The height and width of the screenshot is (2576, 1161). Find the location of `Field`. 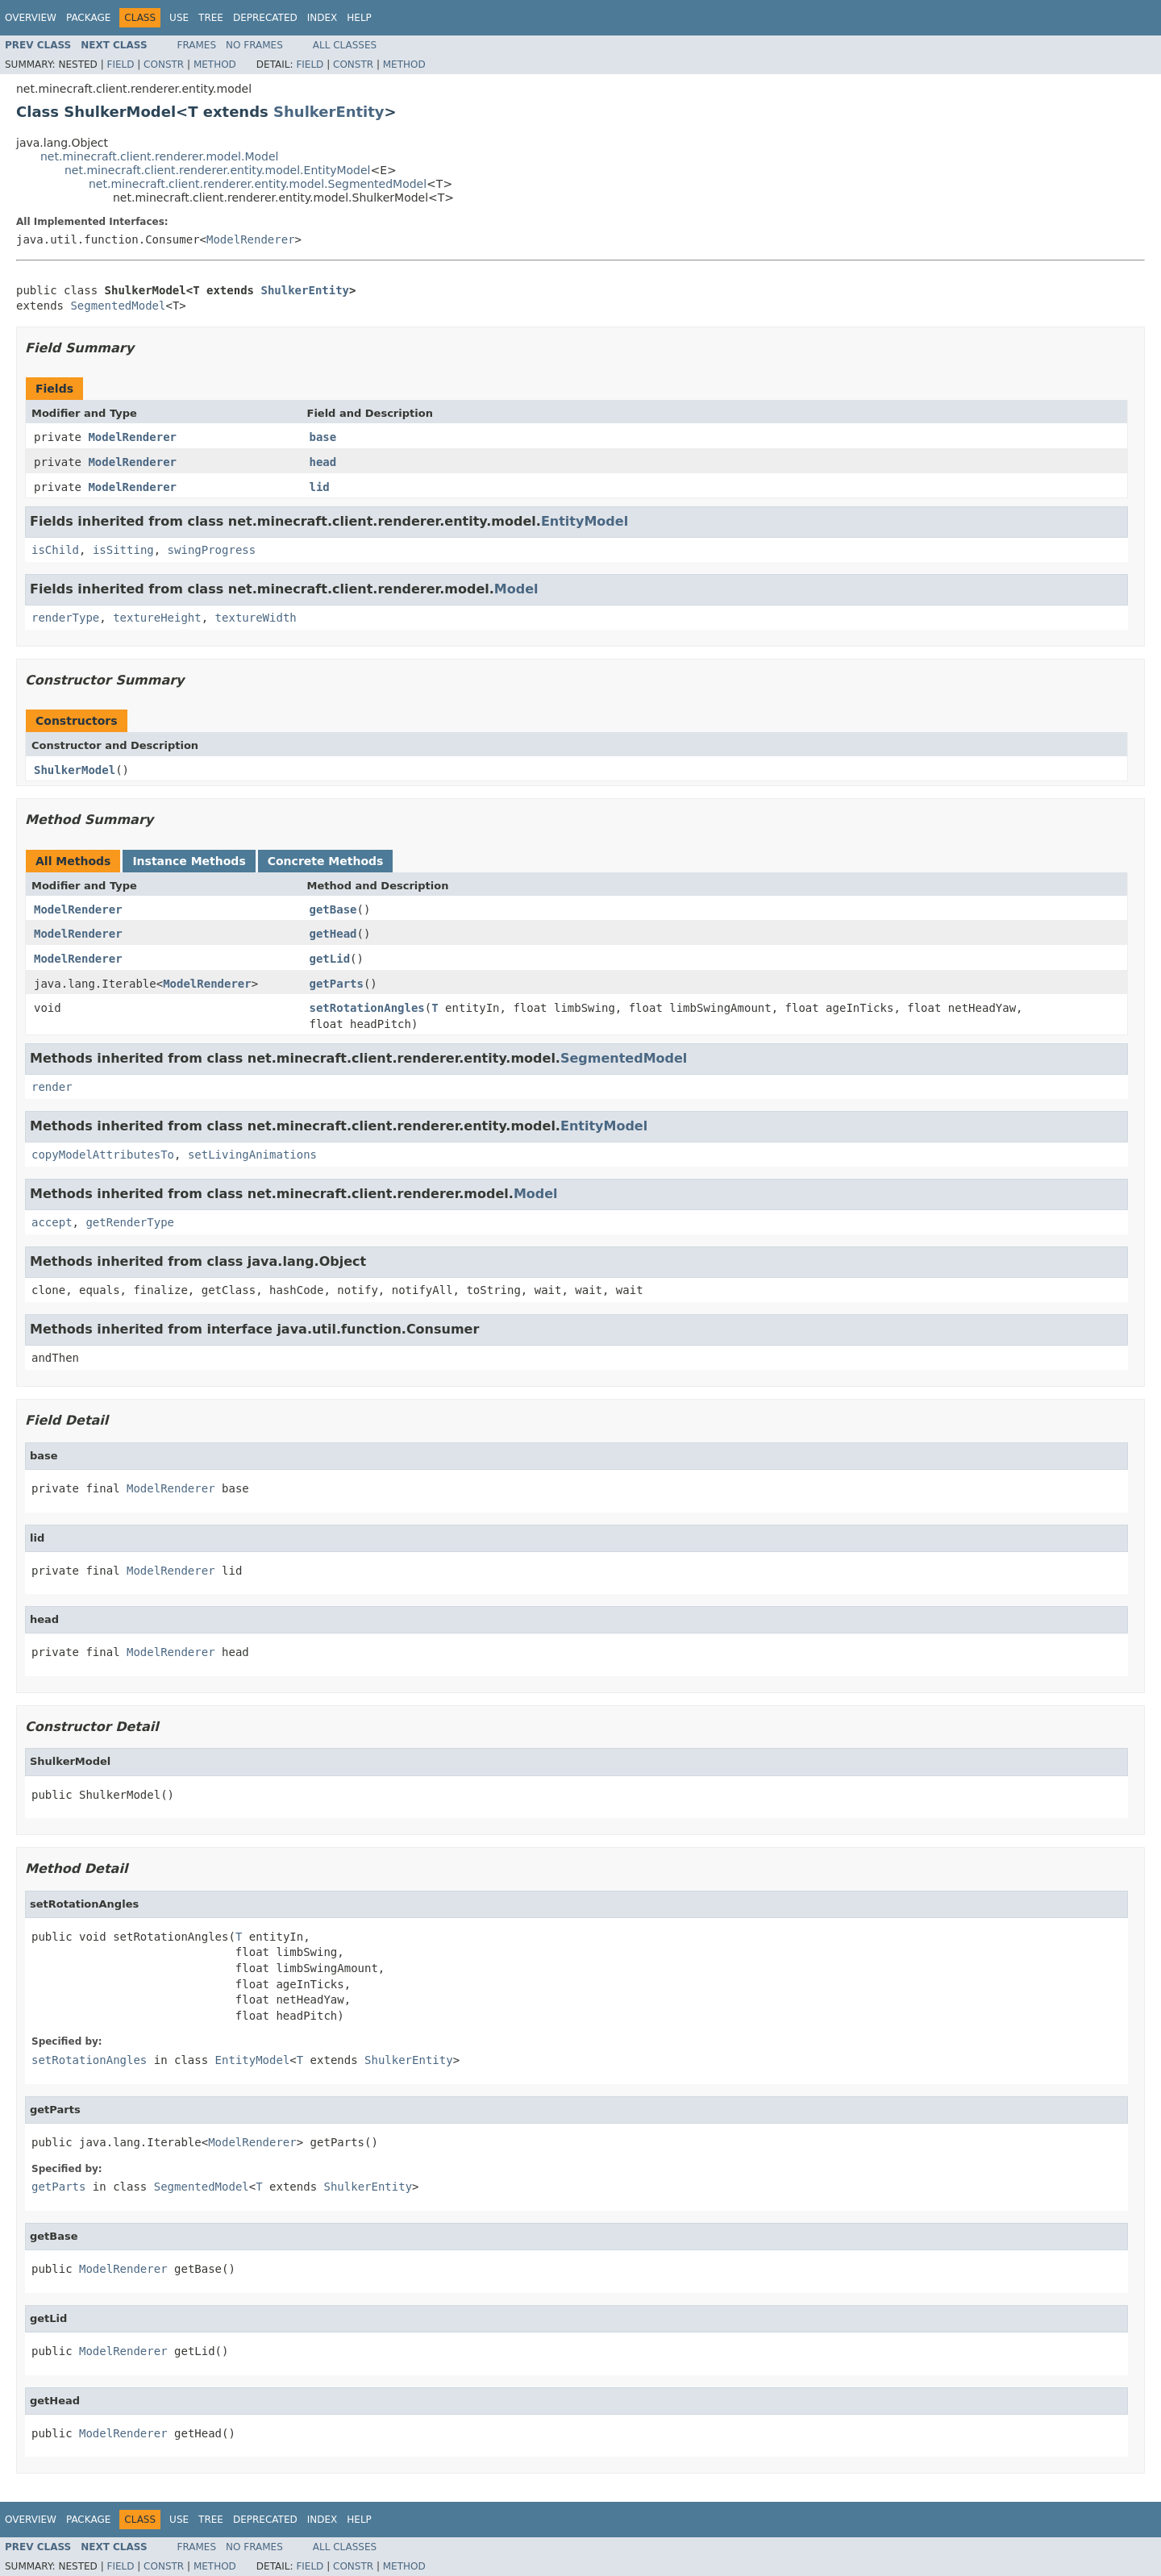

Field is located at coordinates (120, 64).